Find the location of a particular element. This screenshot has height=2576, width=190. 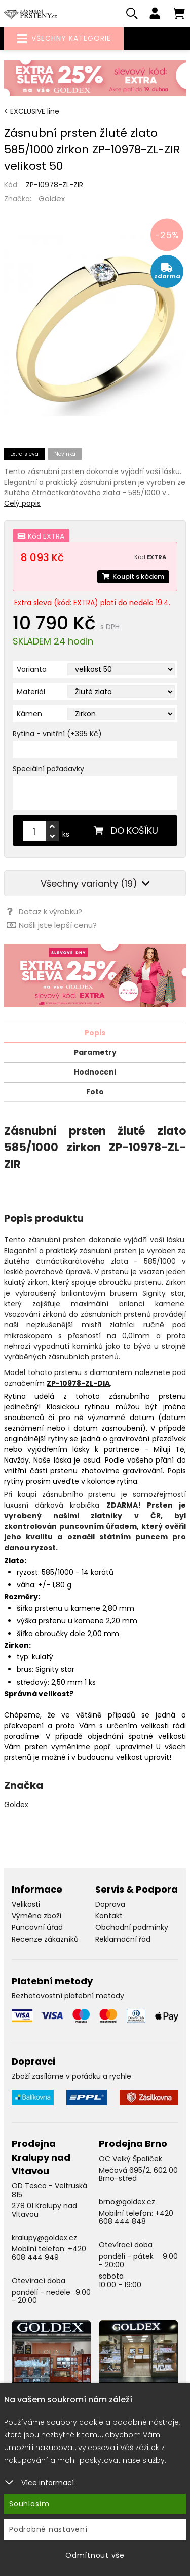

Celý popis is located at coordinates (22, 503).